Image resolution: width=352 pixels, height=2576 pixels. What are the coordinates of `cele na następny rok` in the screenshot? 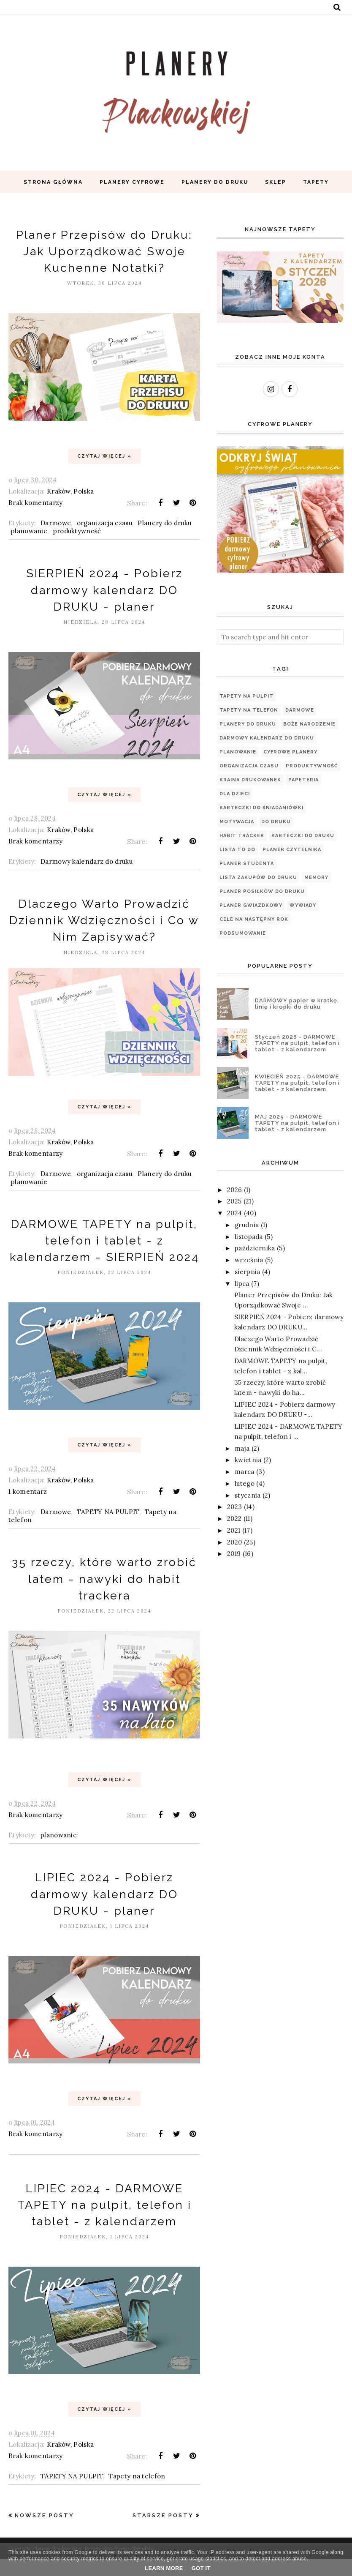 It's located at (253, 919).